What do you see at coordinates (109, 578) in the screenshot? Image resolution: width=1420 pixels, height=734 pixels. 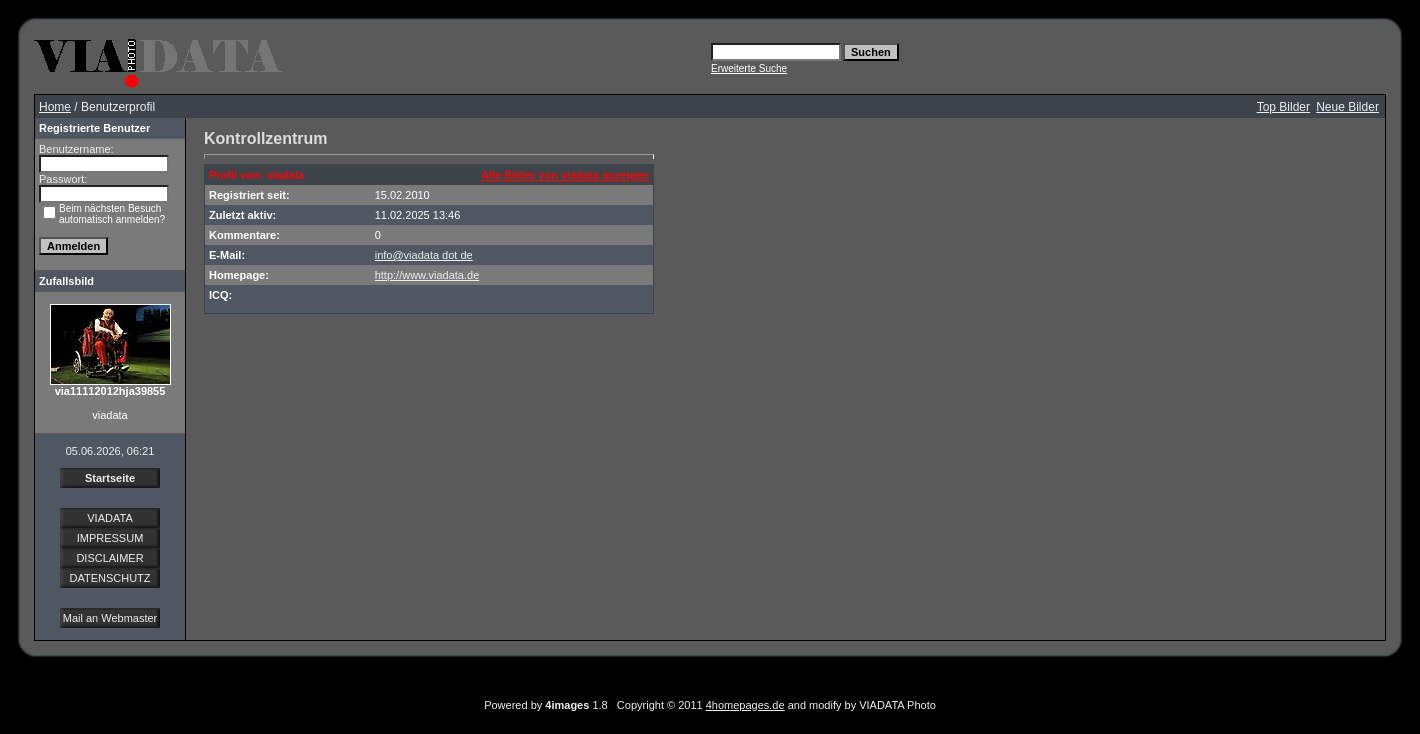 I see `DATENSCHUTZ` at bounding box center [109, 578].